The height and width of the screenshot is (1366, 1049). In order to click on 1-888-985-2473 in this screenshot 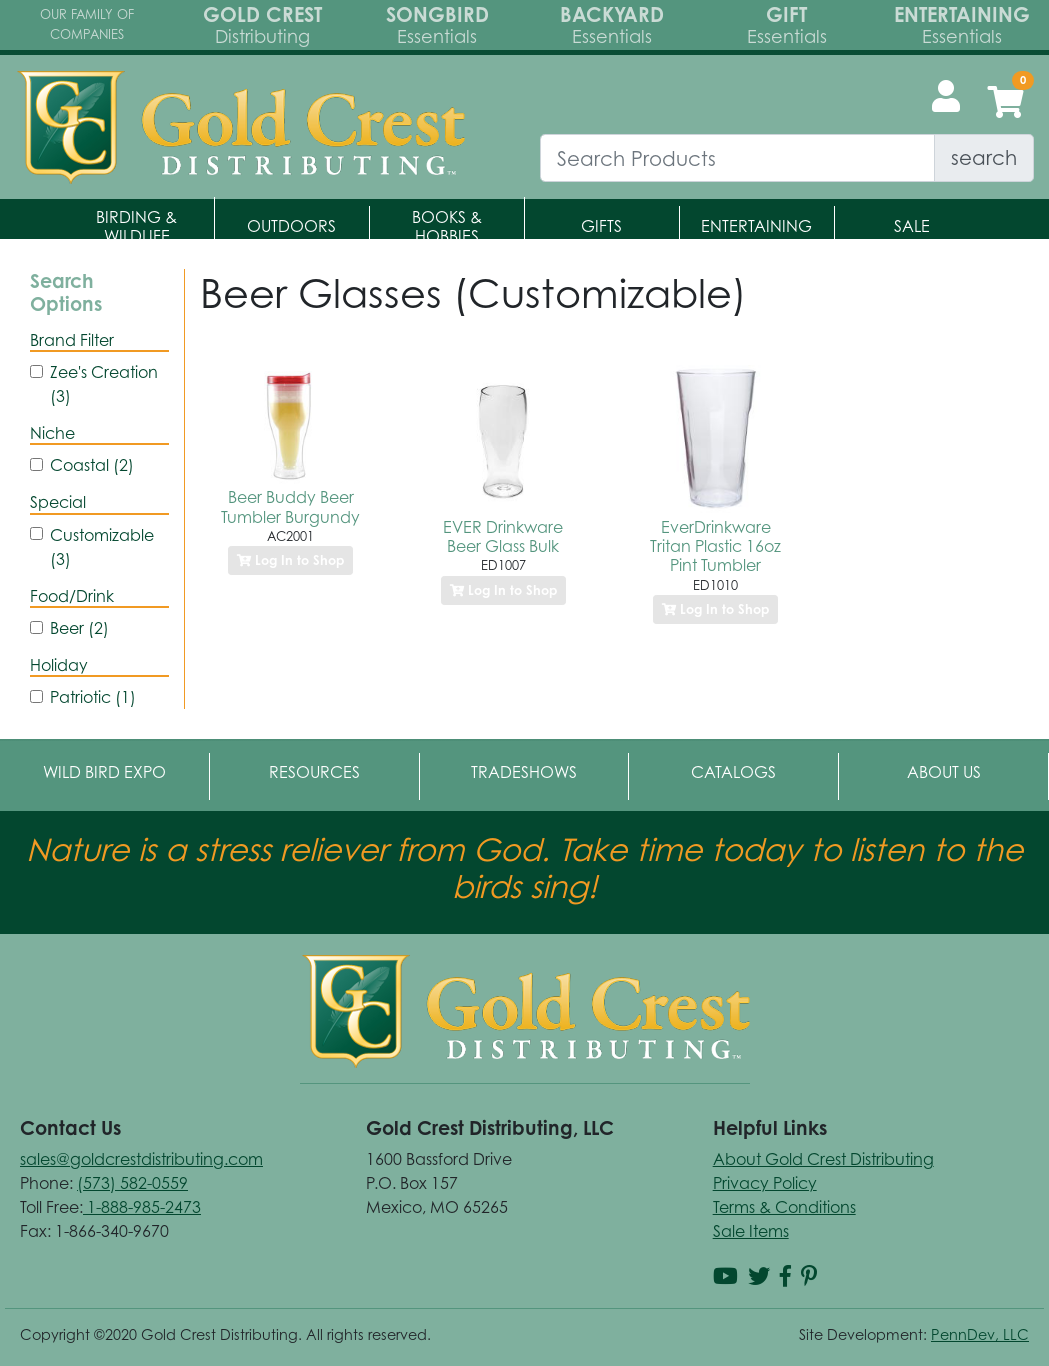, I will do `click(142, 1207)`.